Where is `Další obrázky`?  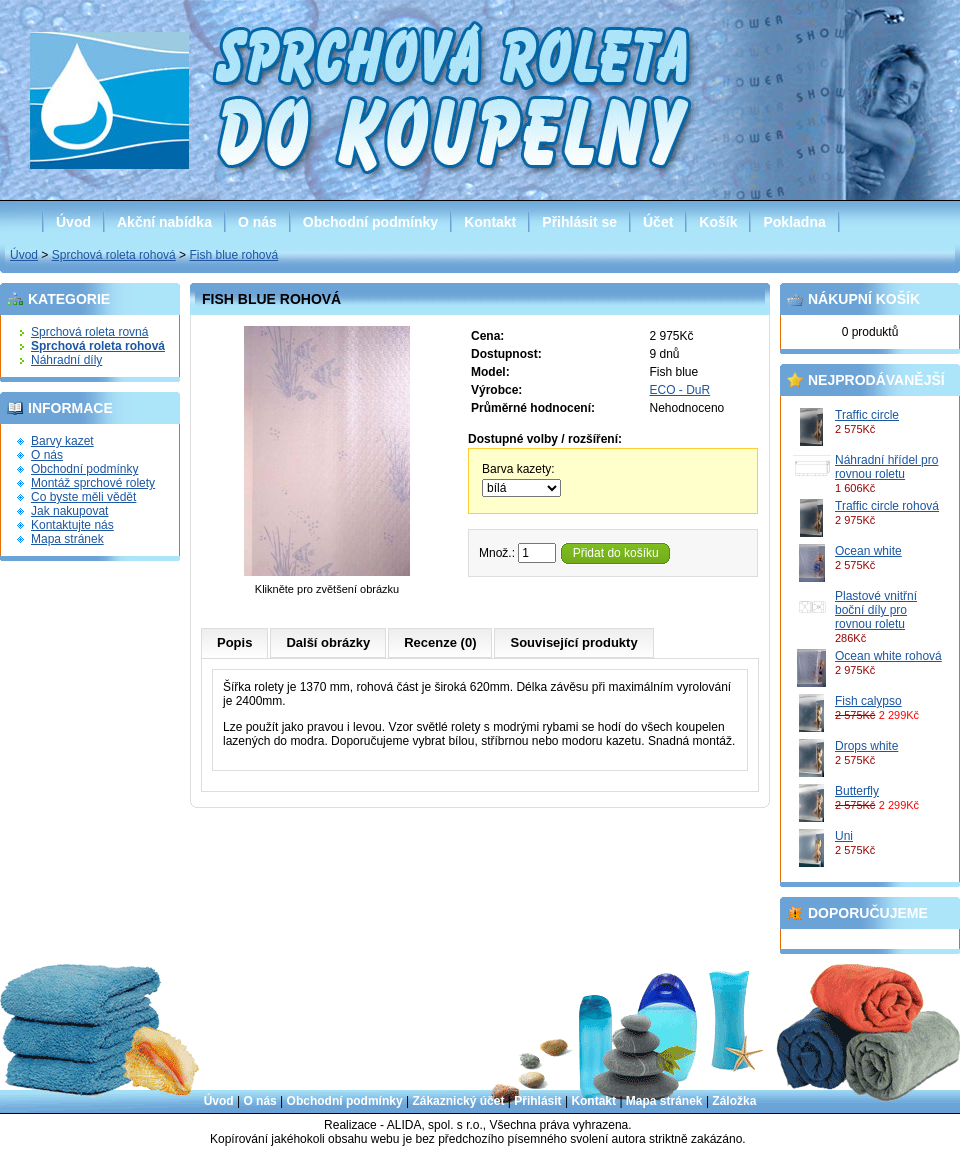
Další obrázky is located at coordinates (328, 642).